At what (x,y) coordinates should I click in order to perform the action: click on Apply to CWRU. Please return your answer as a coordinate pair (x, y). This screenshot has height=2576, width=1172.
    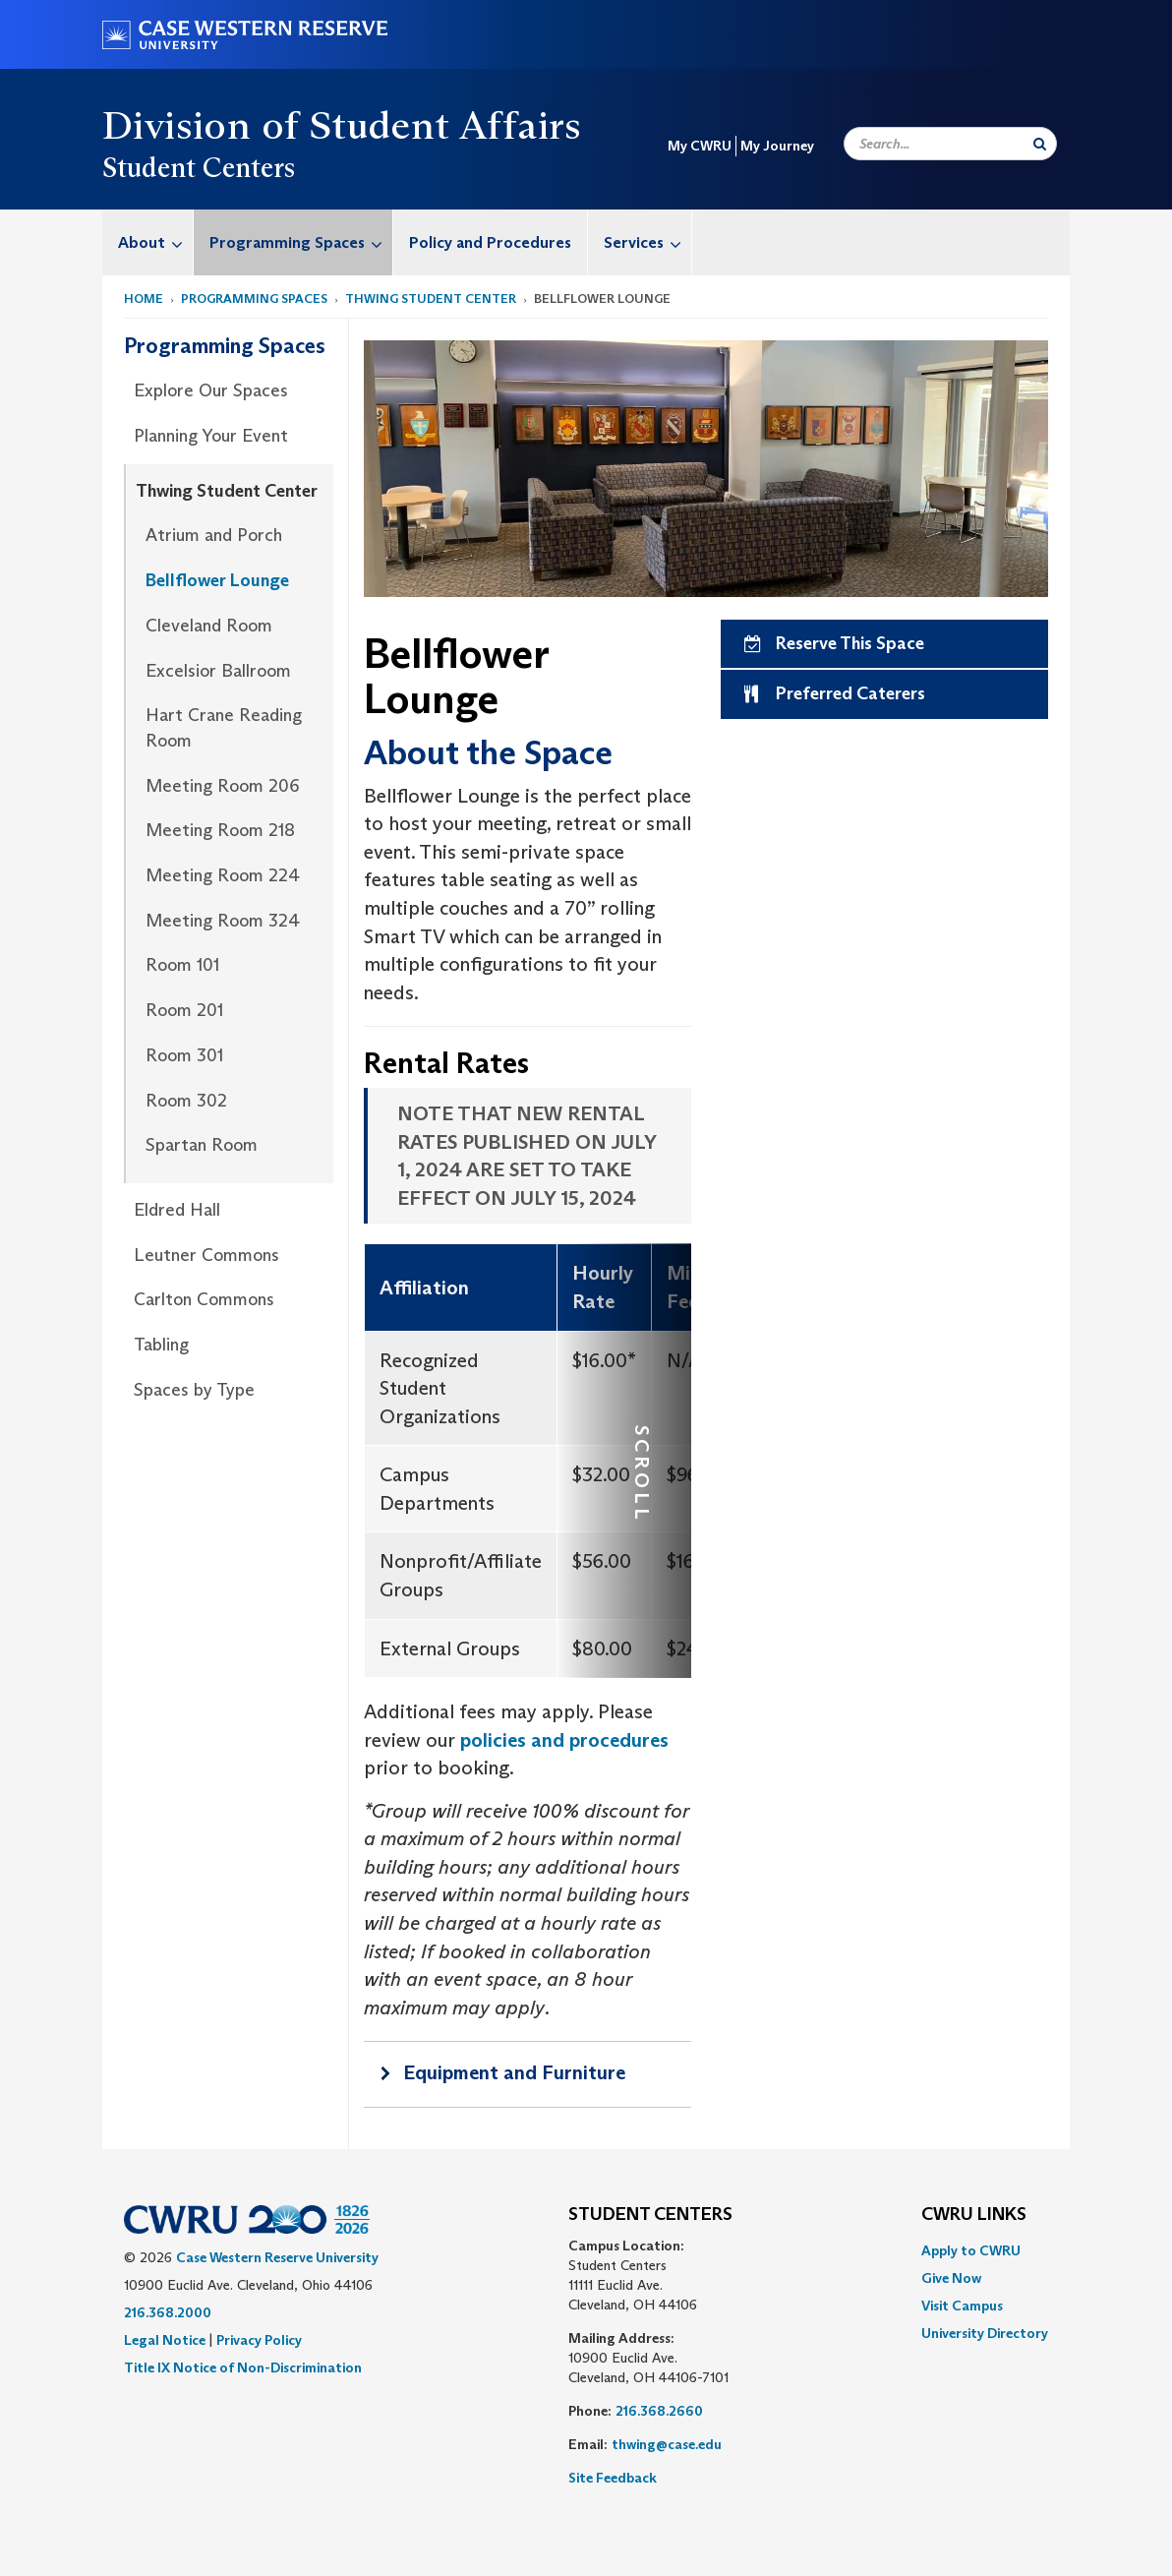
    Looking at the image, I should click on (971, 2250).